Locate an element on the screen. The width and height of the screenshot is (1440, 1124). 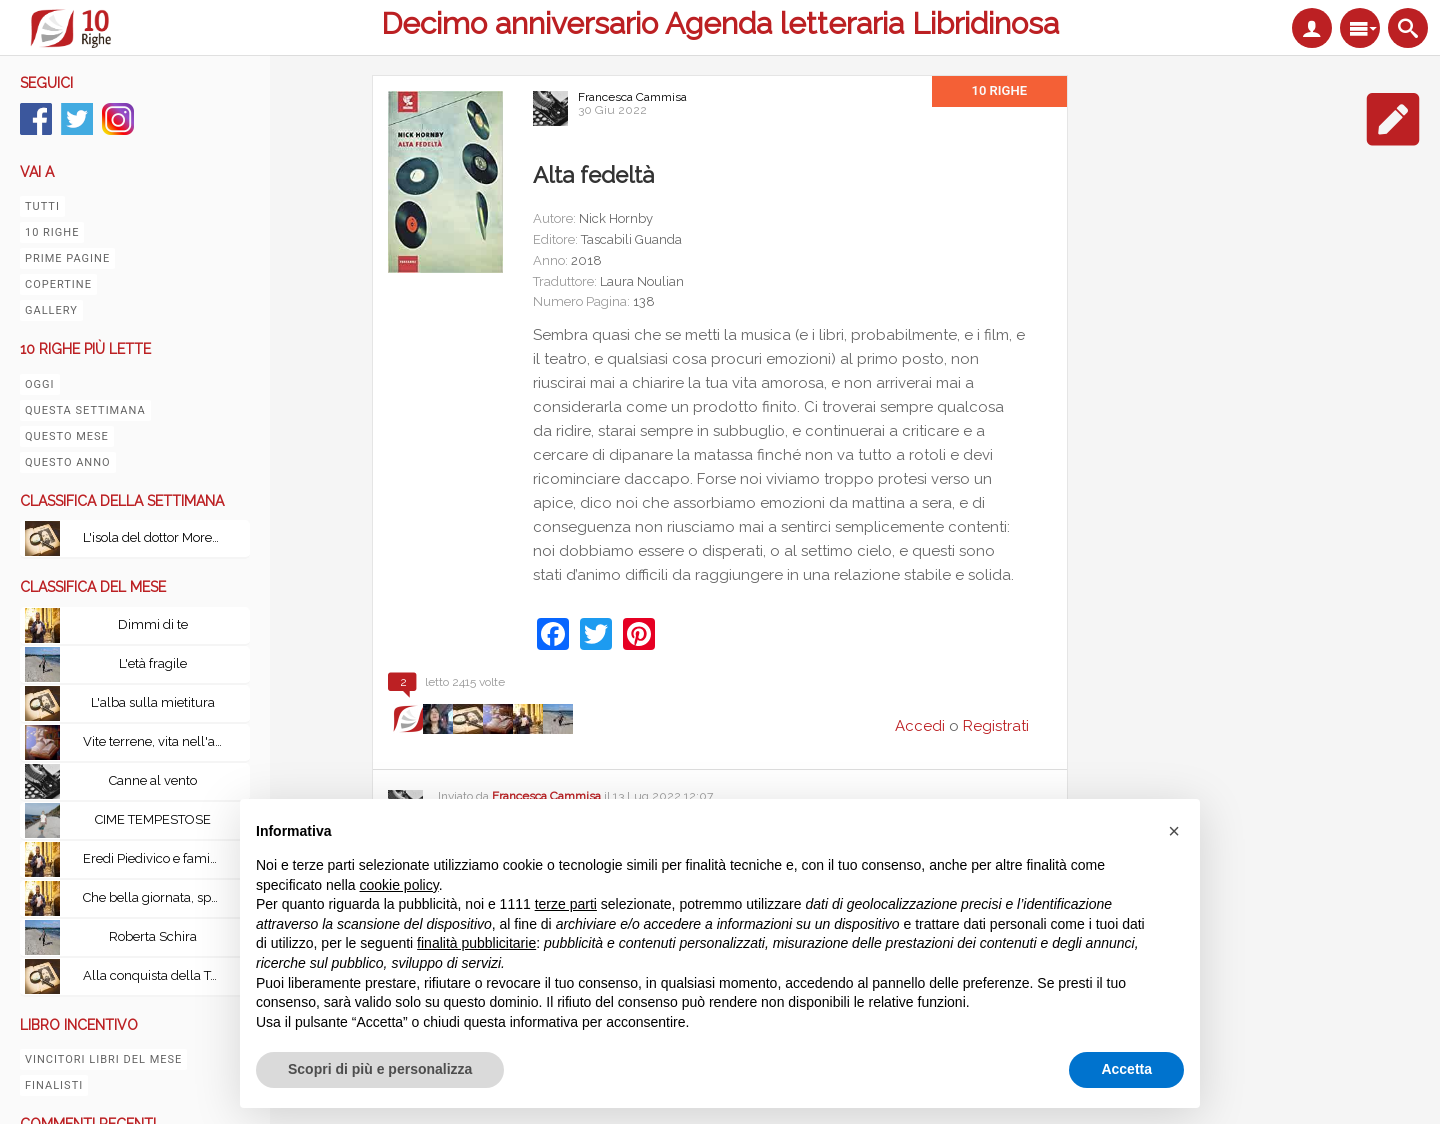
L'alba sulla mietitura is located at coordinates (153, 702).